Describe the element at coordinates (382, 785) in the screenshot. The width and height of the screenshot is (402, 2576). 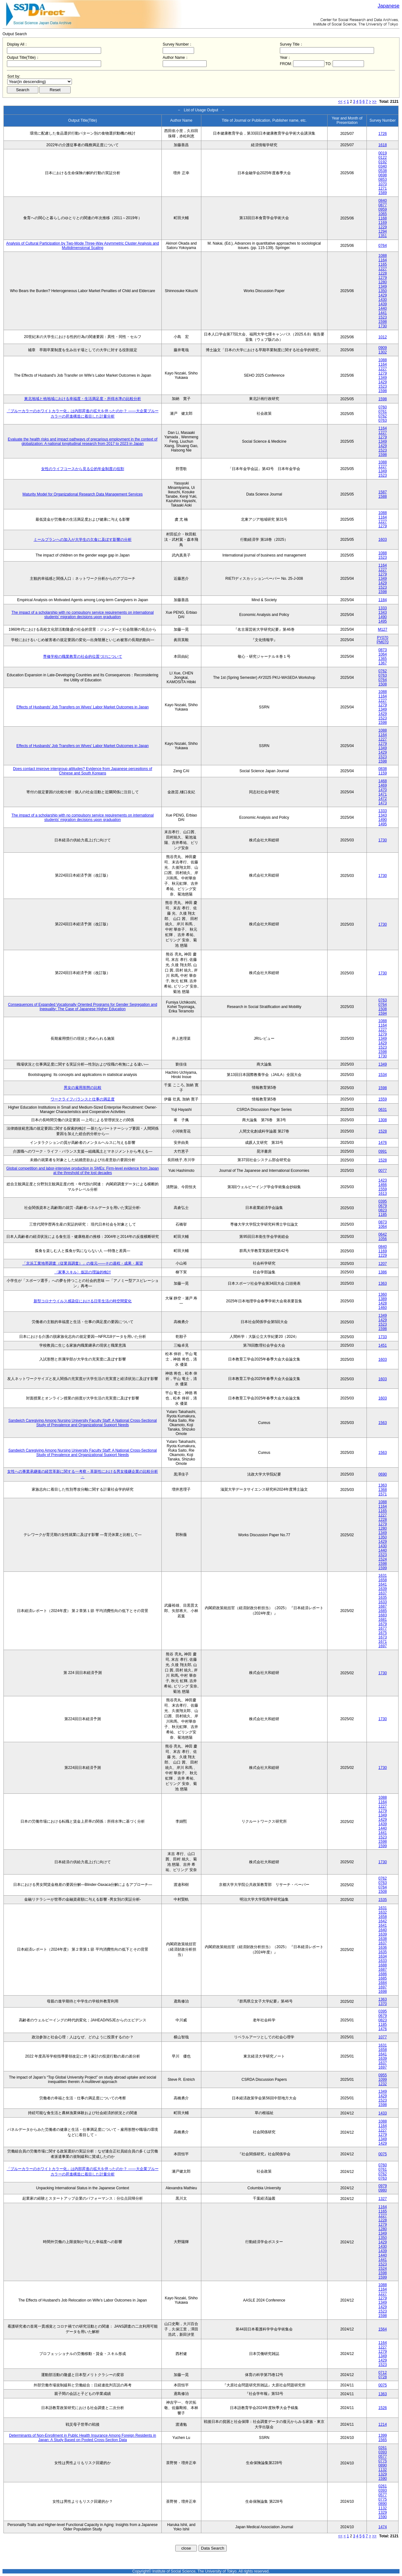
I see `1469` at that location.